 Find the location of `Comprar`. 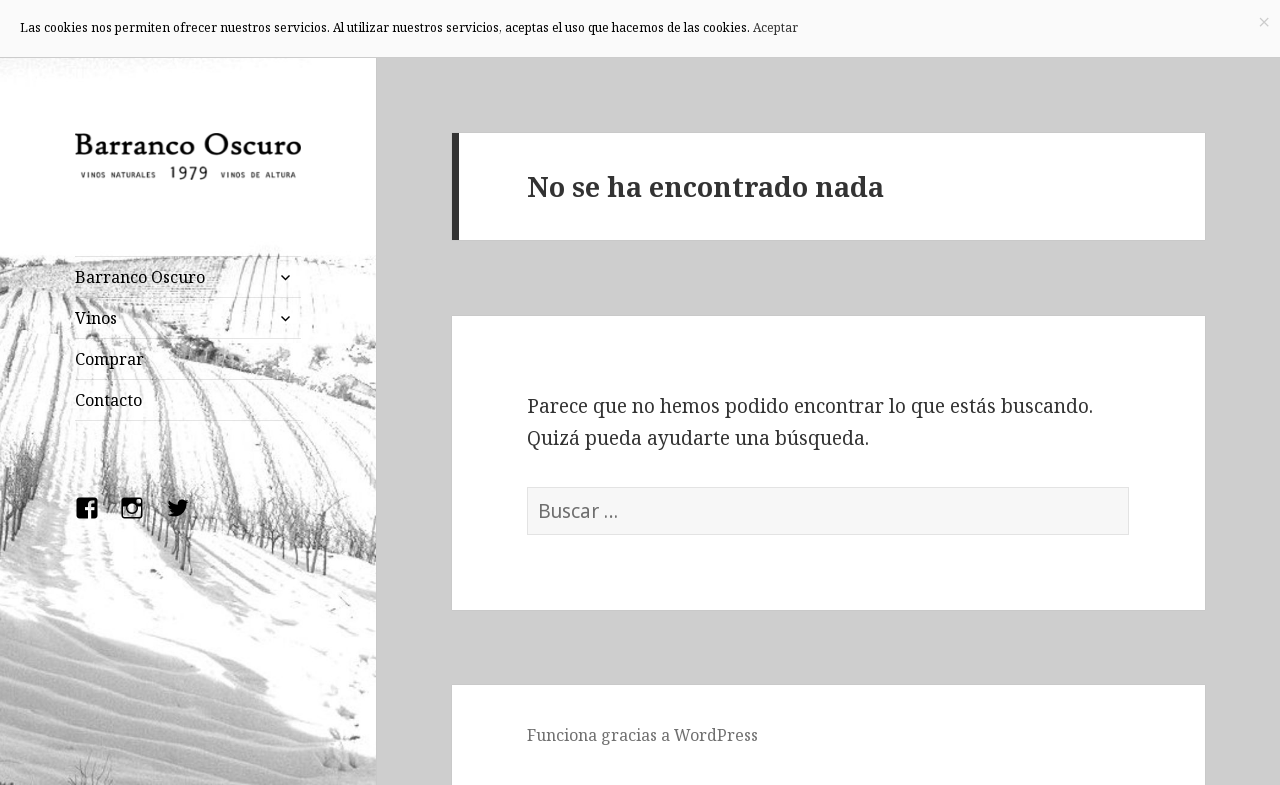

Comprar is located at coordinates (109, 359).